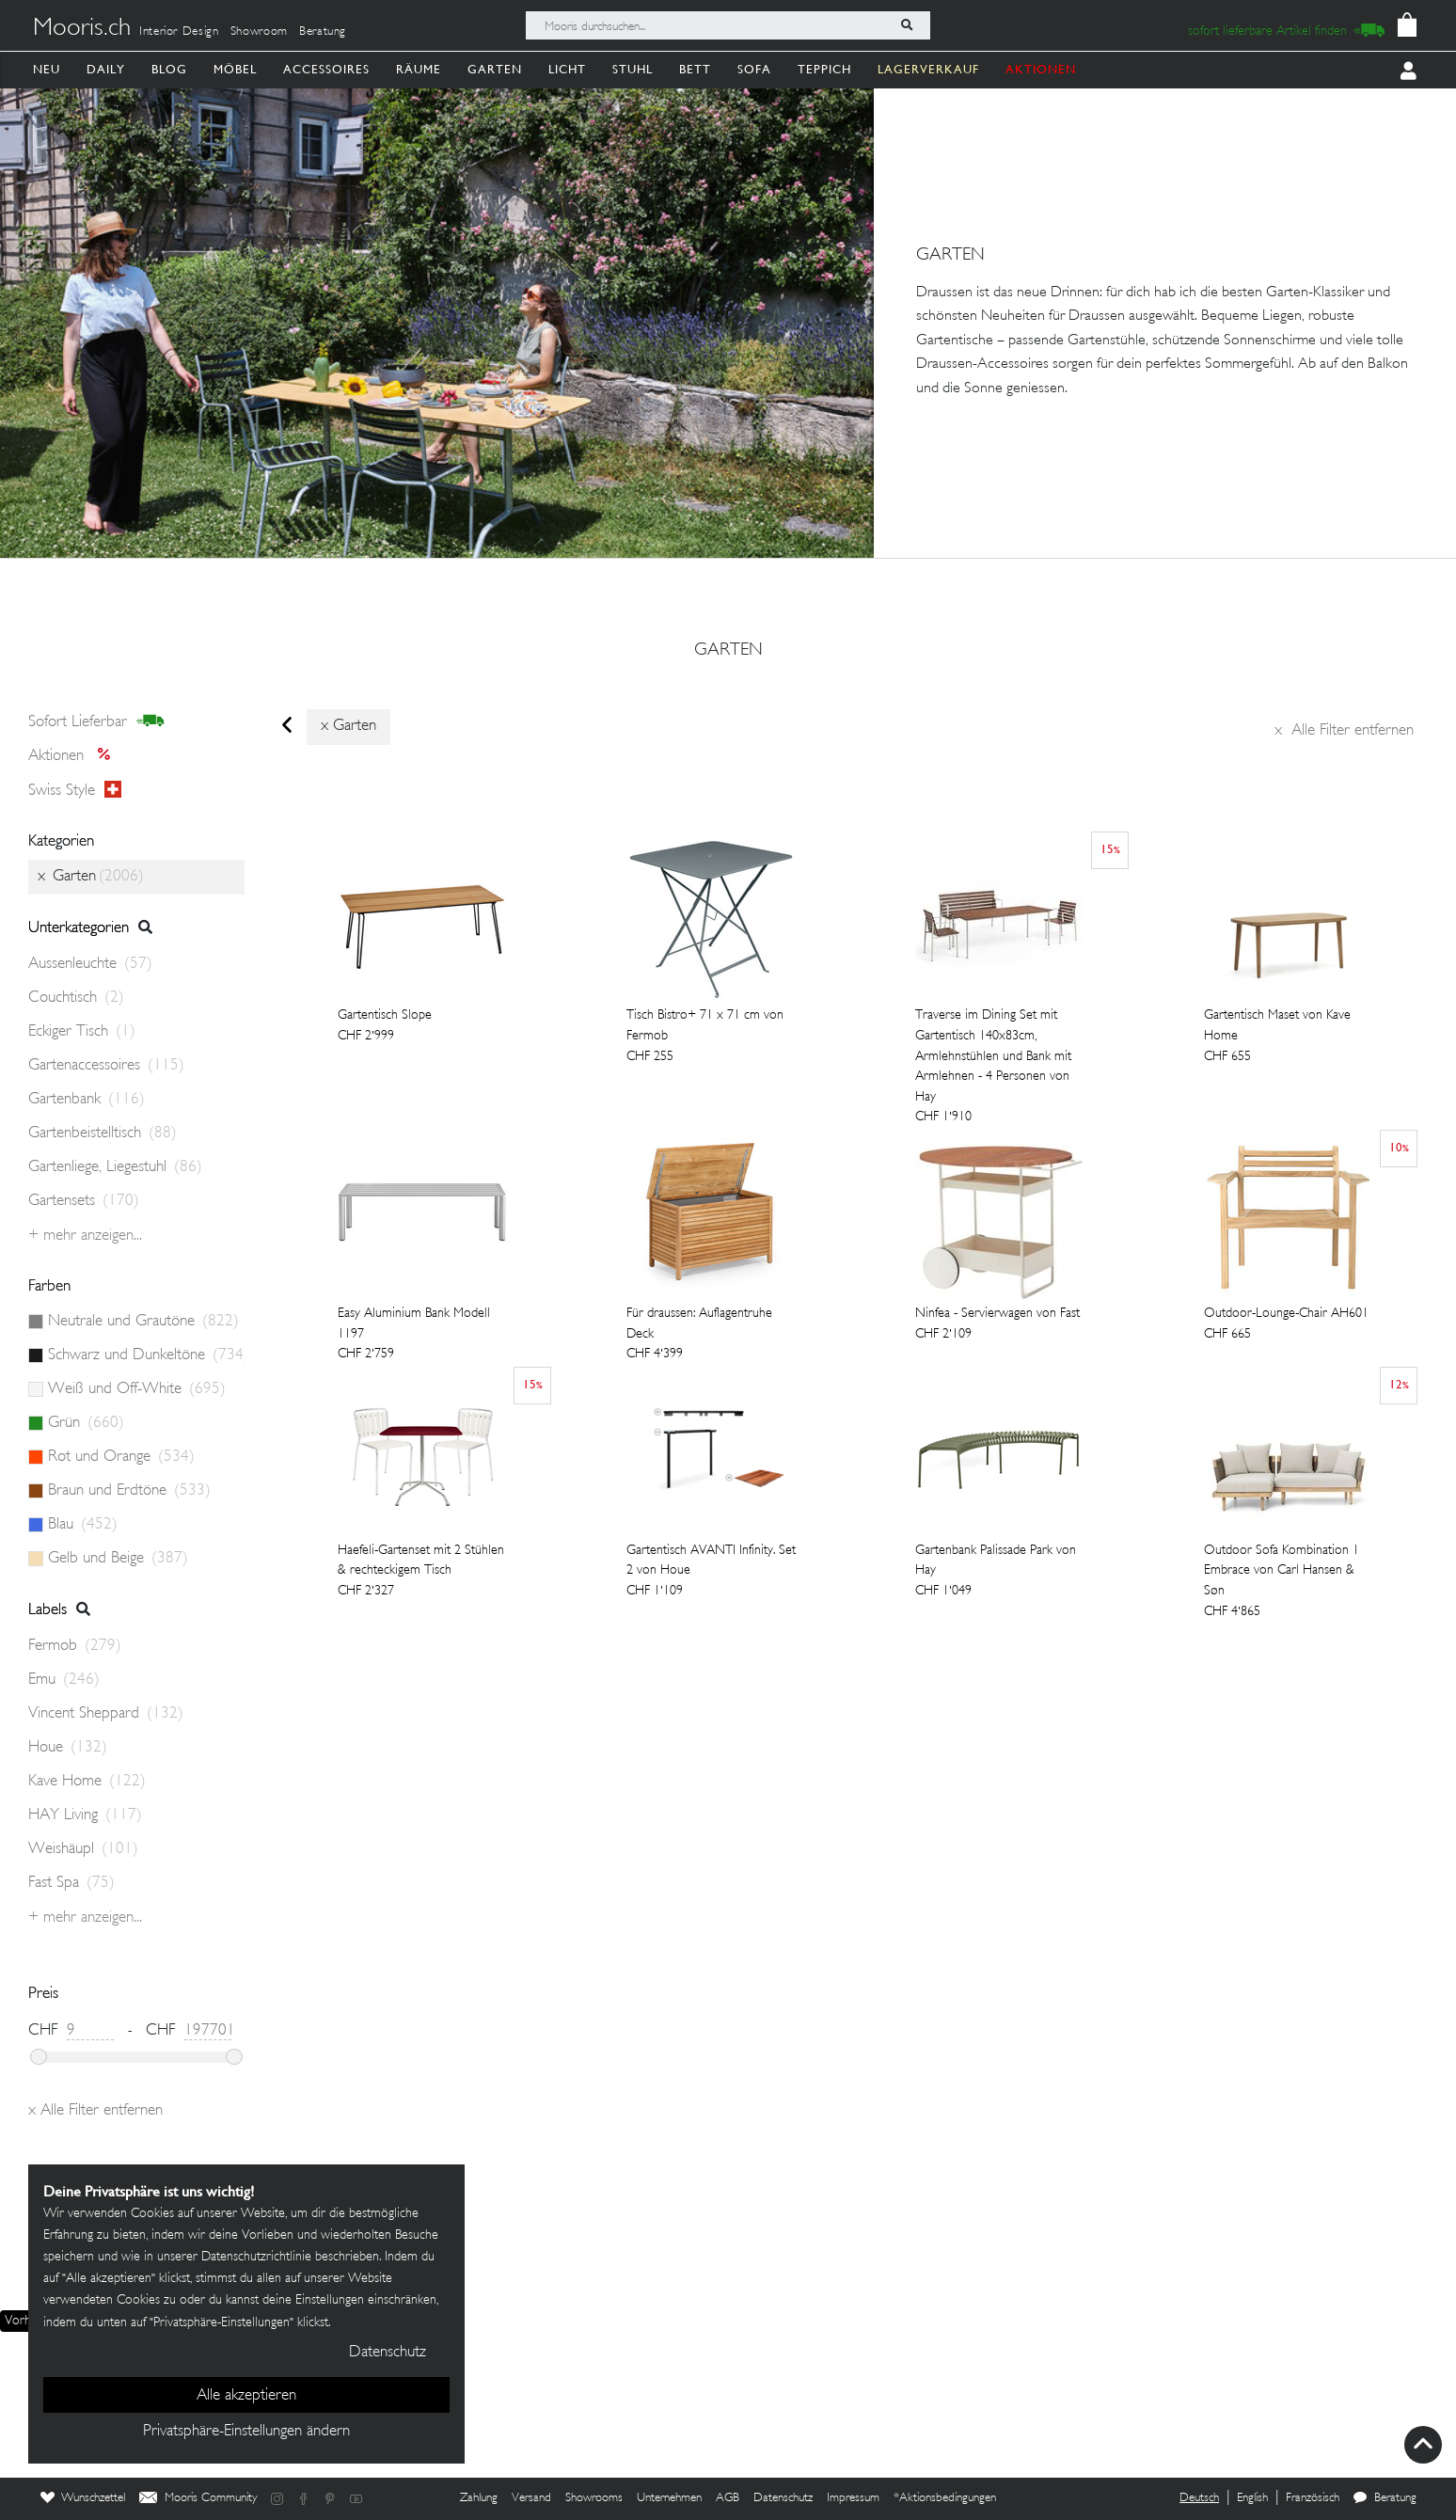  I want to click on Französisch, so click(1312, 2498).